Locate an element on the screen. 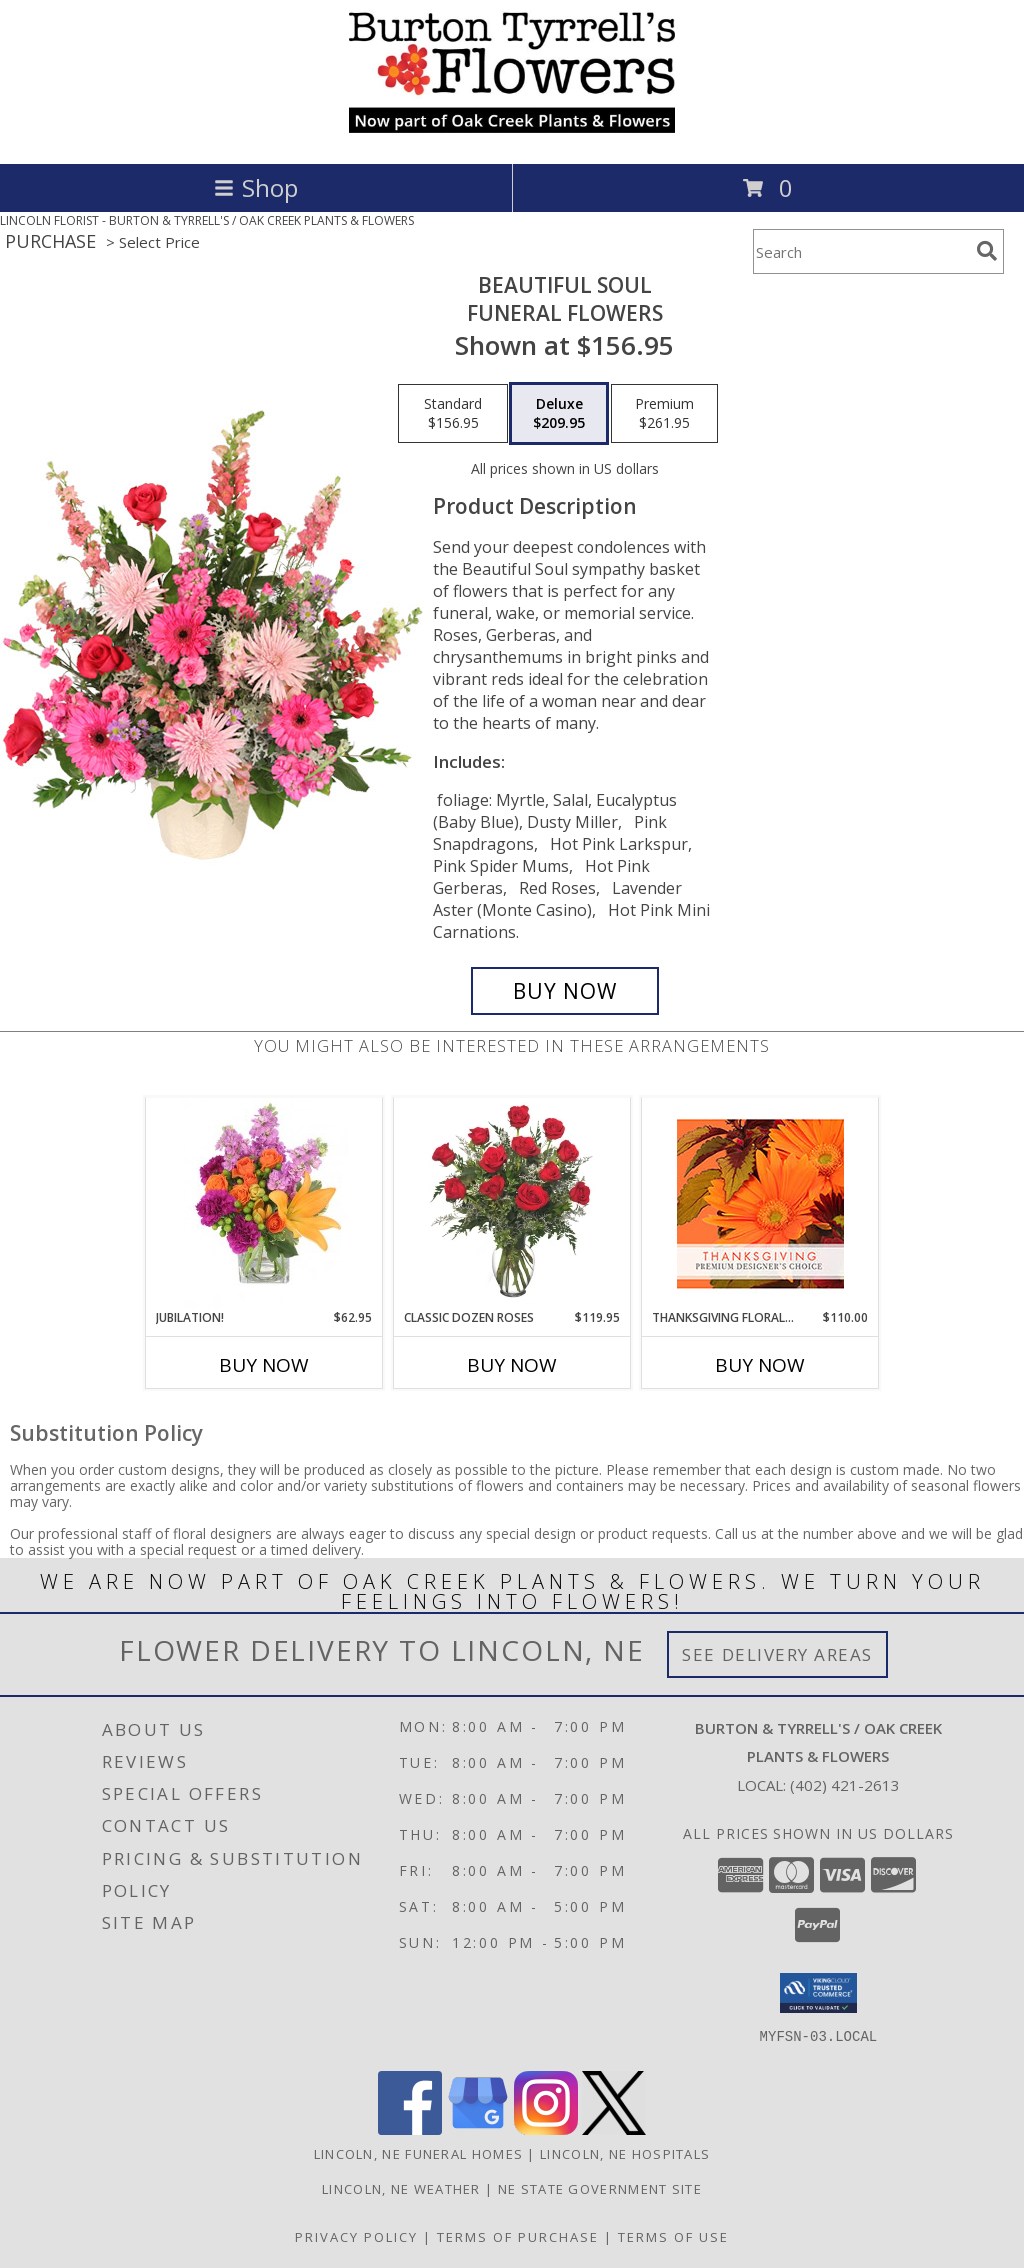  [View our Facebook] is located at coordinates (410, 2129).